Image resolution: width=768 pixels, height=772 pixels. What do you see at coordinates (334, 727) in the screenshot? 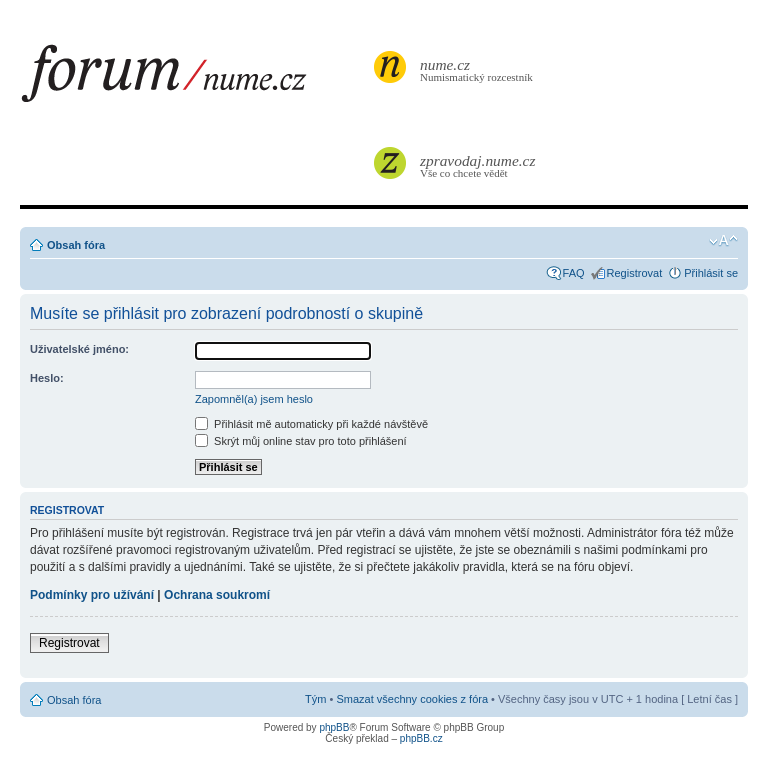
I see `phpBB` at bounding box center [334, 727].